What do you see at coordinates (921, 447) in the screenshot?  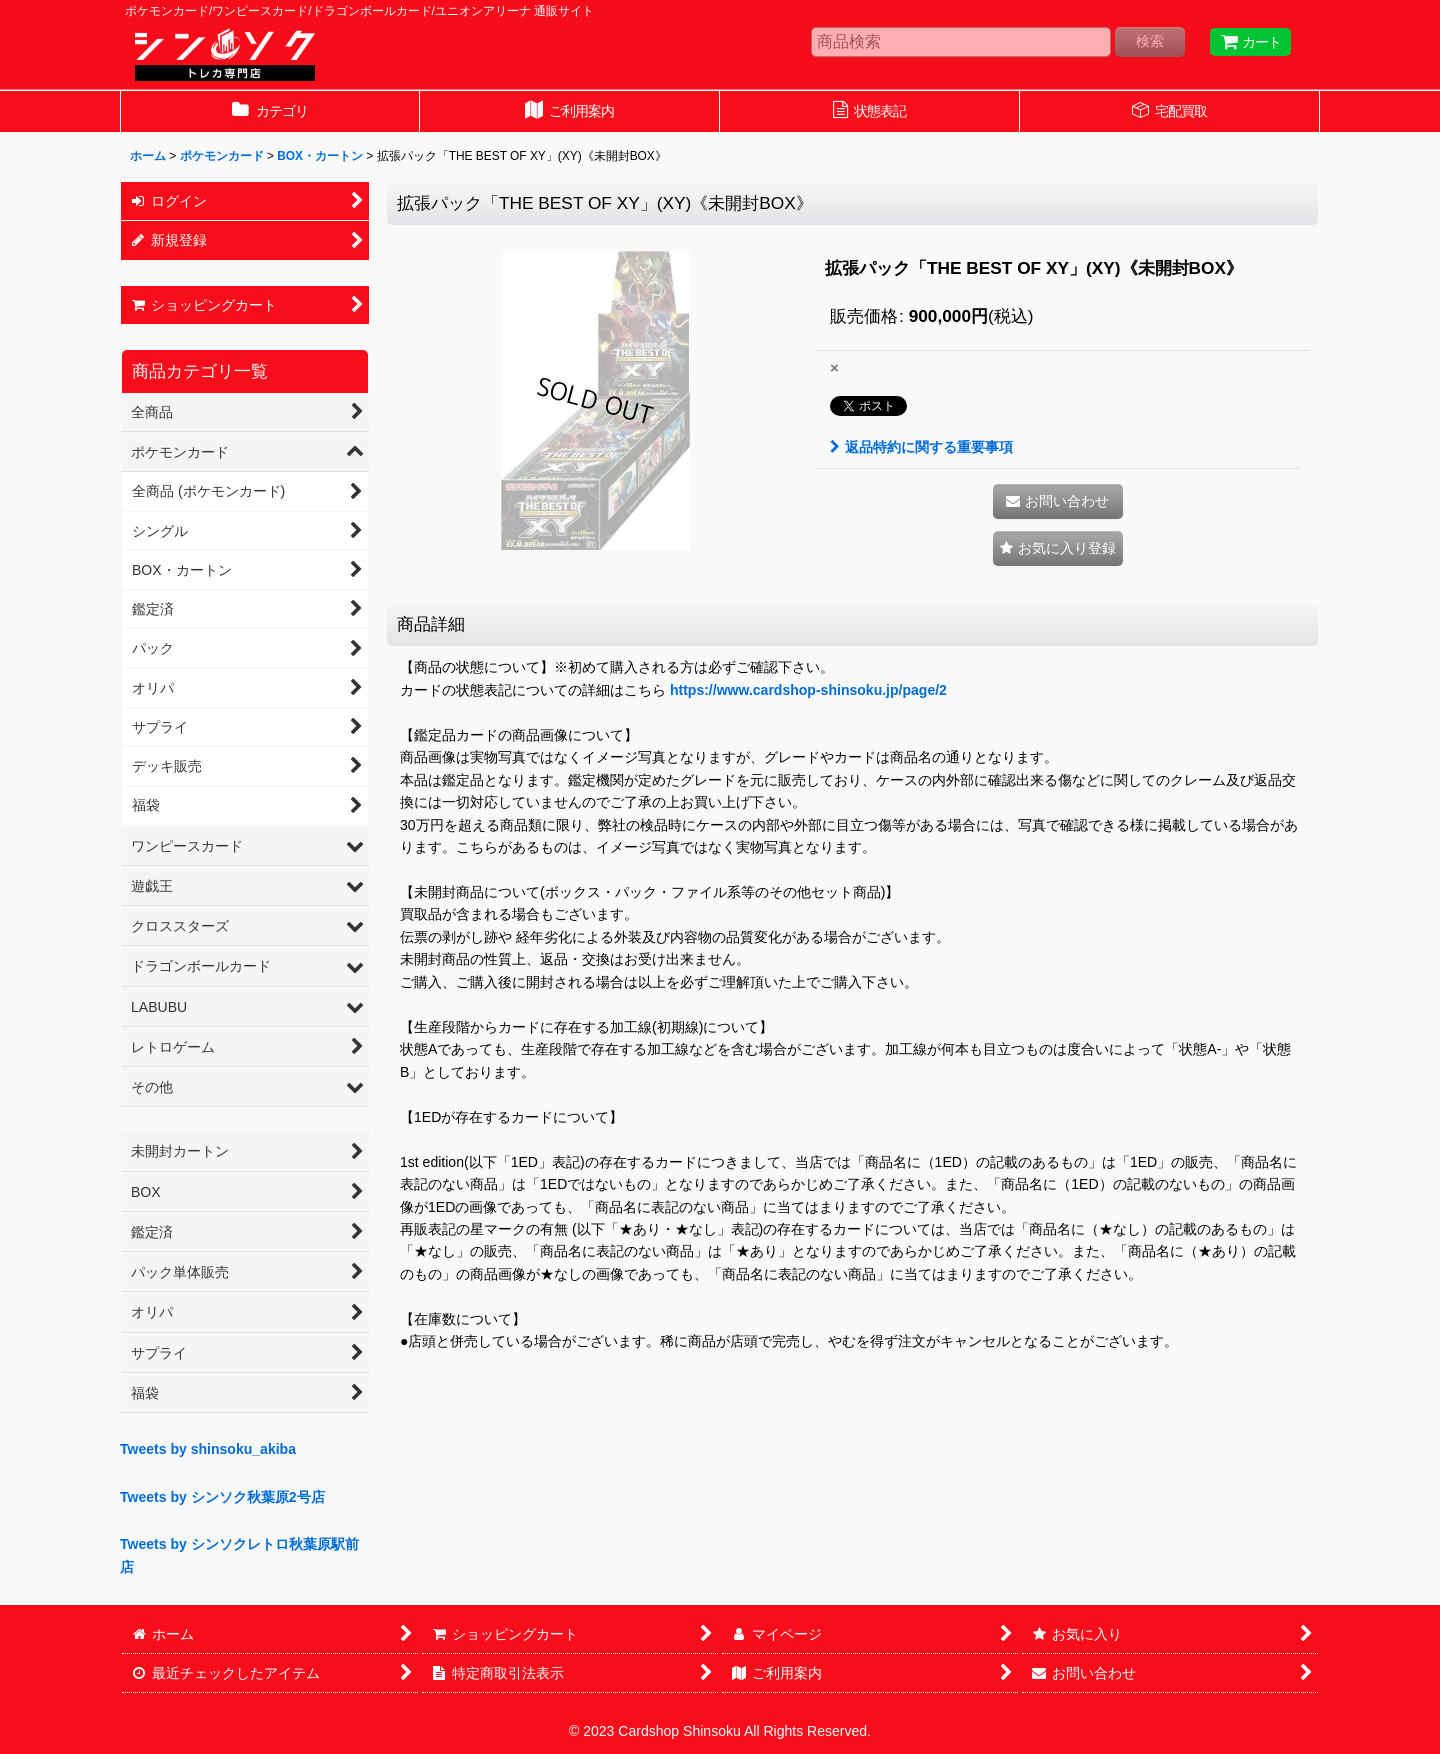 I see `返品特約に関する重要事項` at bounding box center [921, 447].